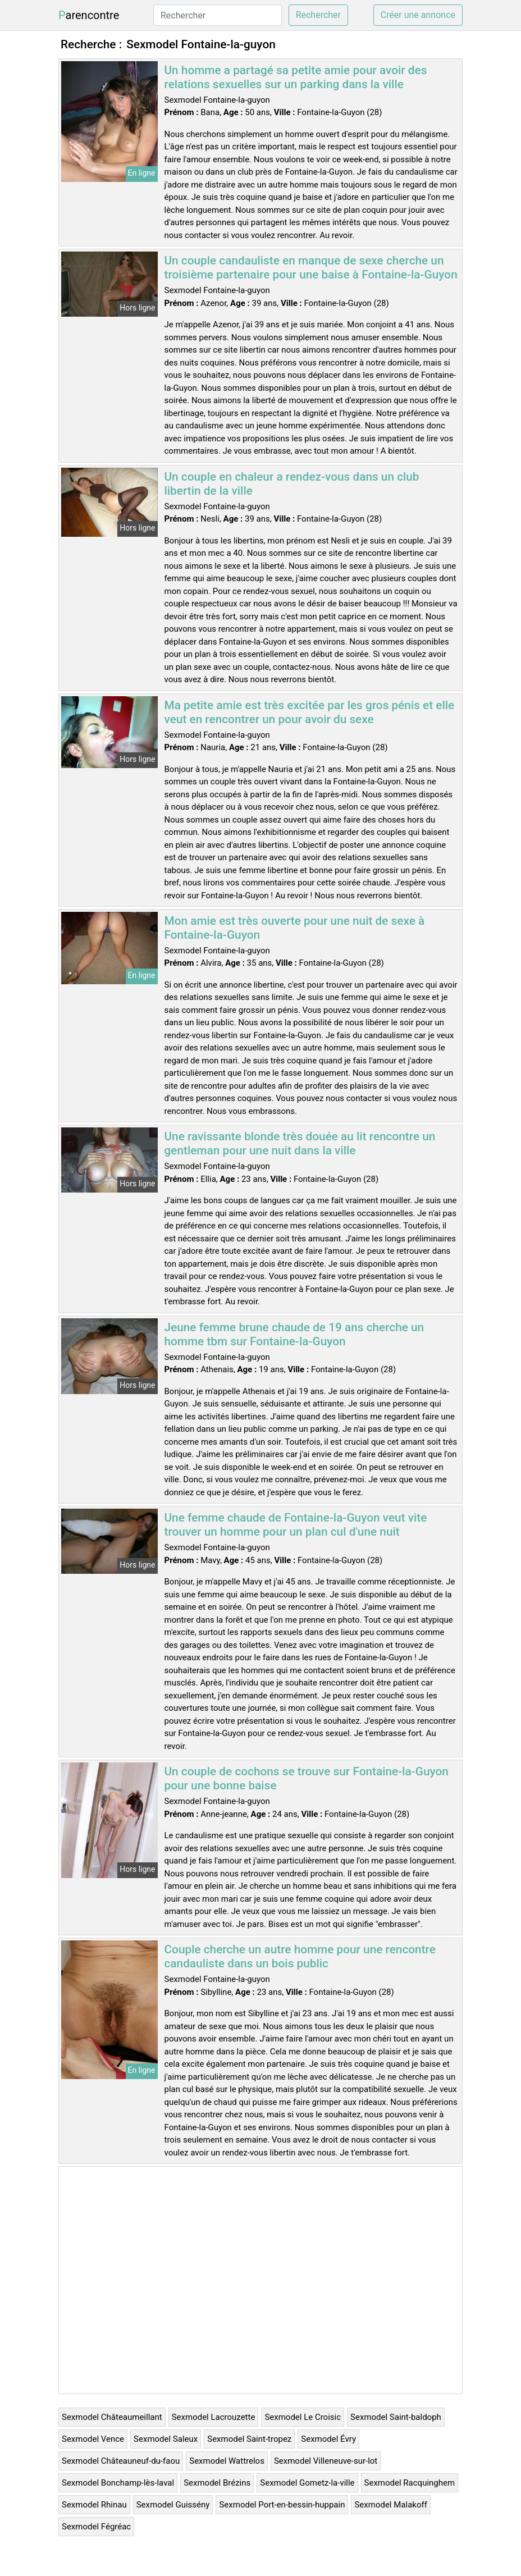 Image resolution: width=521 pixels, height=2576 pixels. I want to click on Sexmodel Châteaumeillant, so click(112, 2417).